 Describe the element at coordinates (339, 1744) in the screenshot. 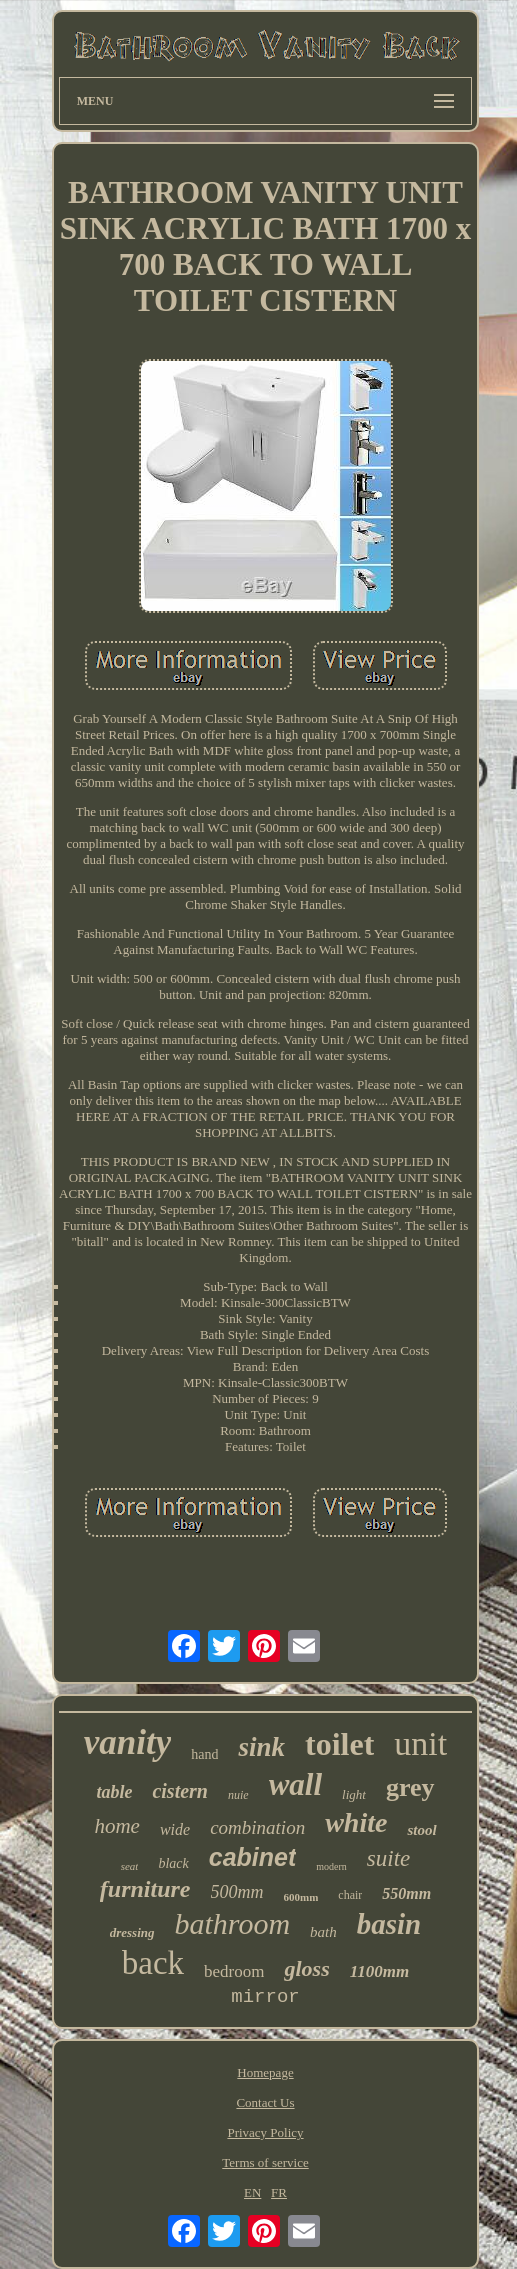

I see `toilet` at that location.